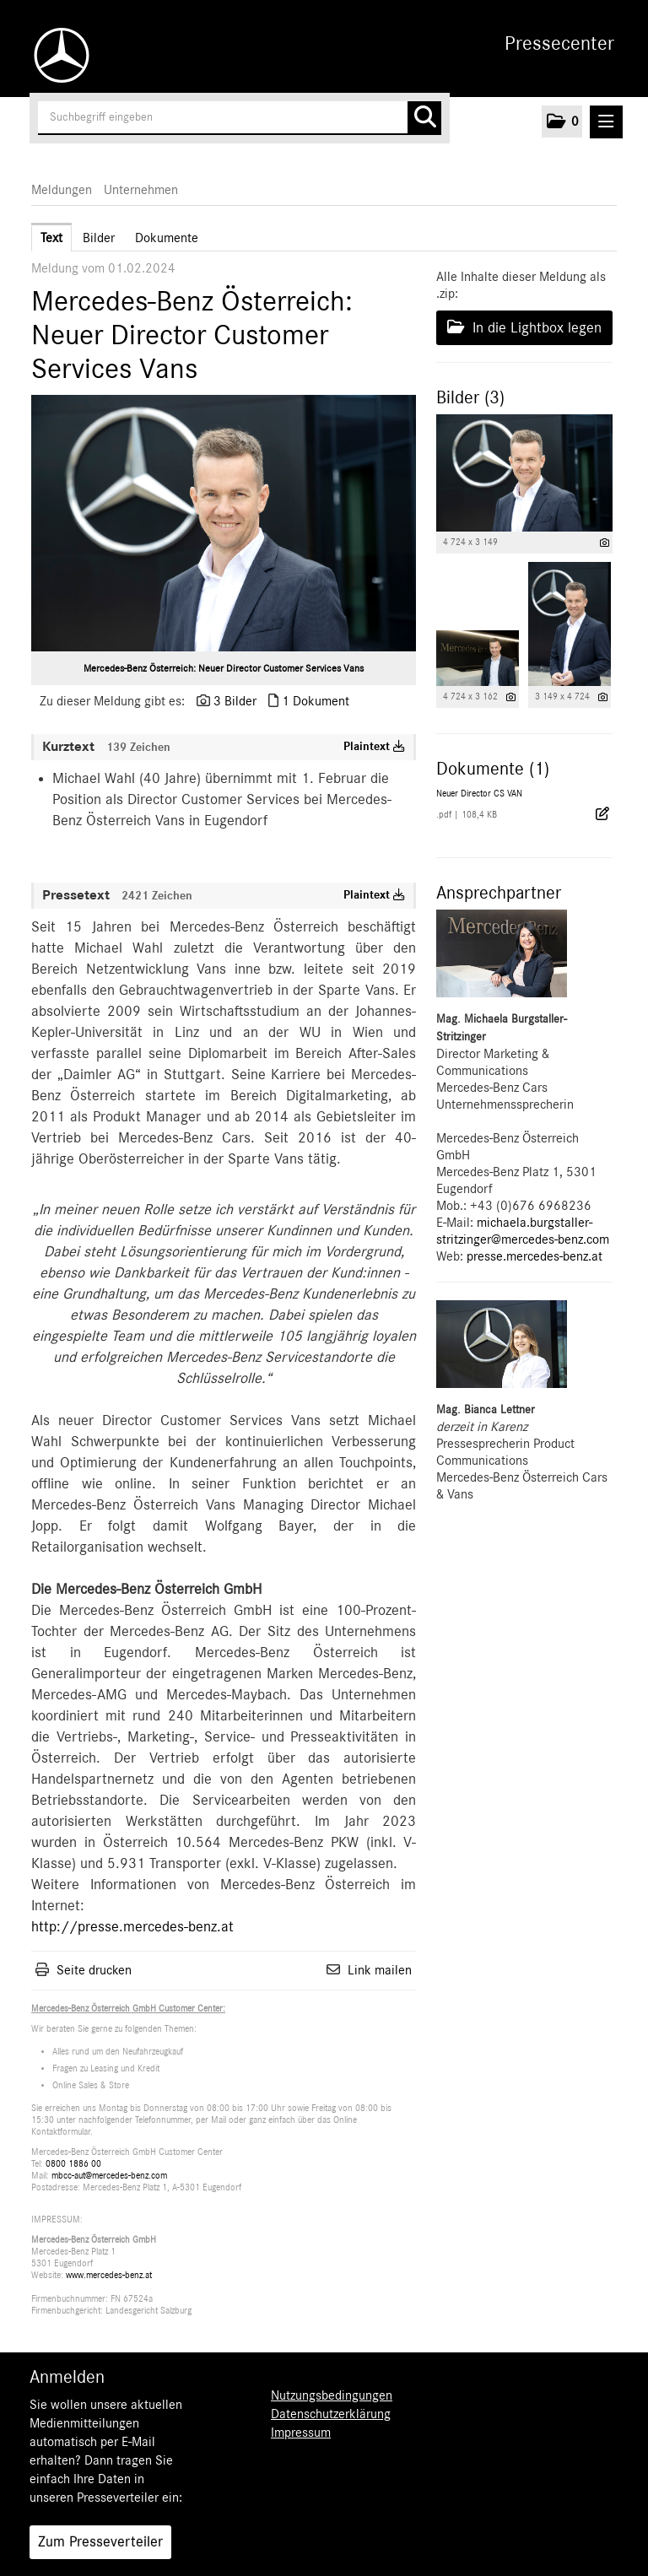  What do you see at coordinates (109, 2175) in the screenshot?
I see `mbcc-aut@mercedes-benz.com` at bounding box center [109, 2175].